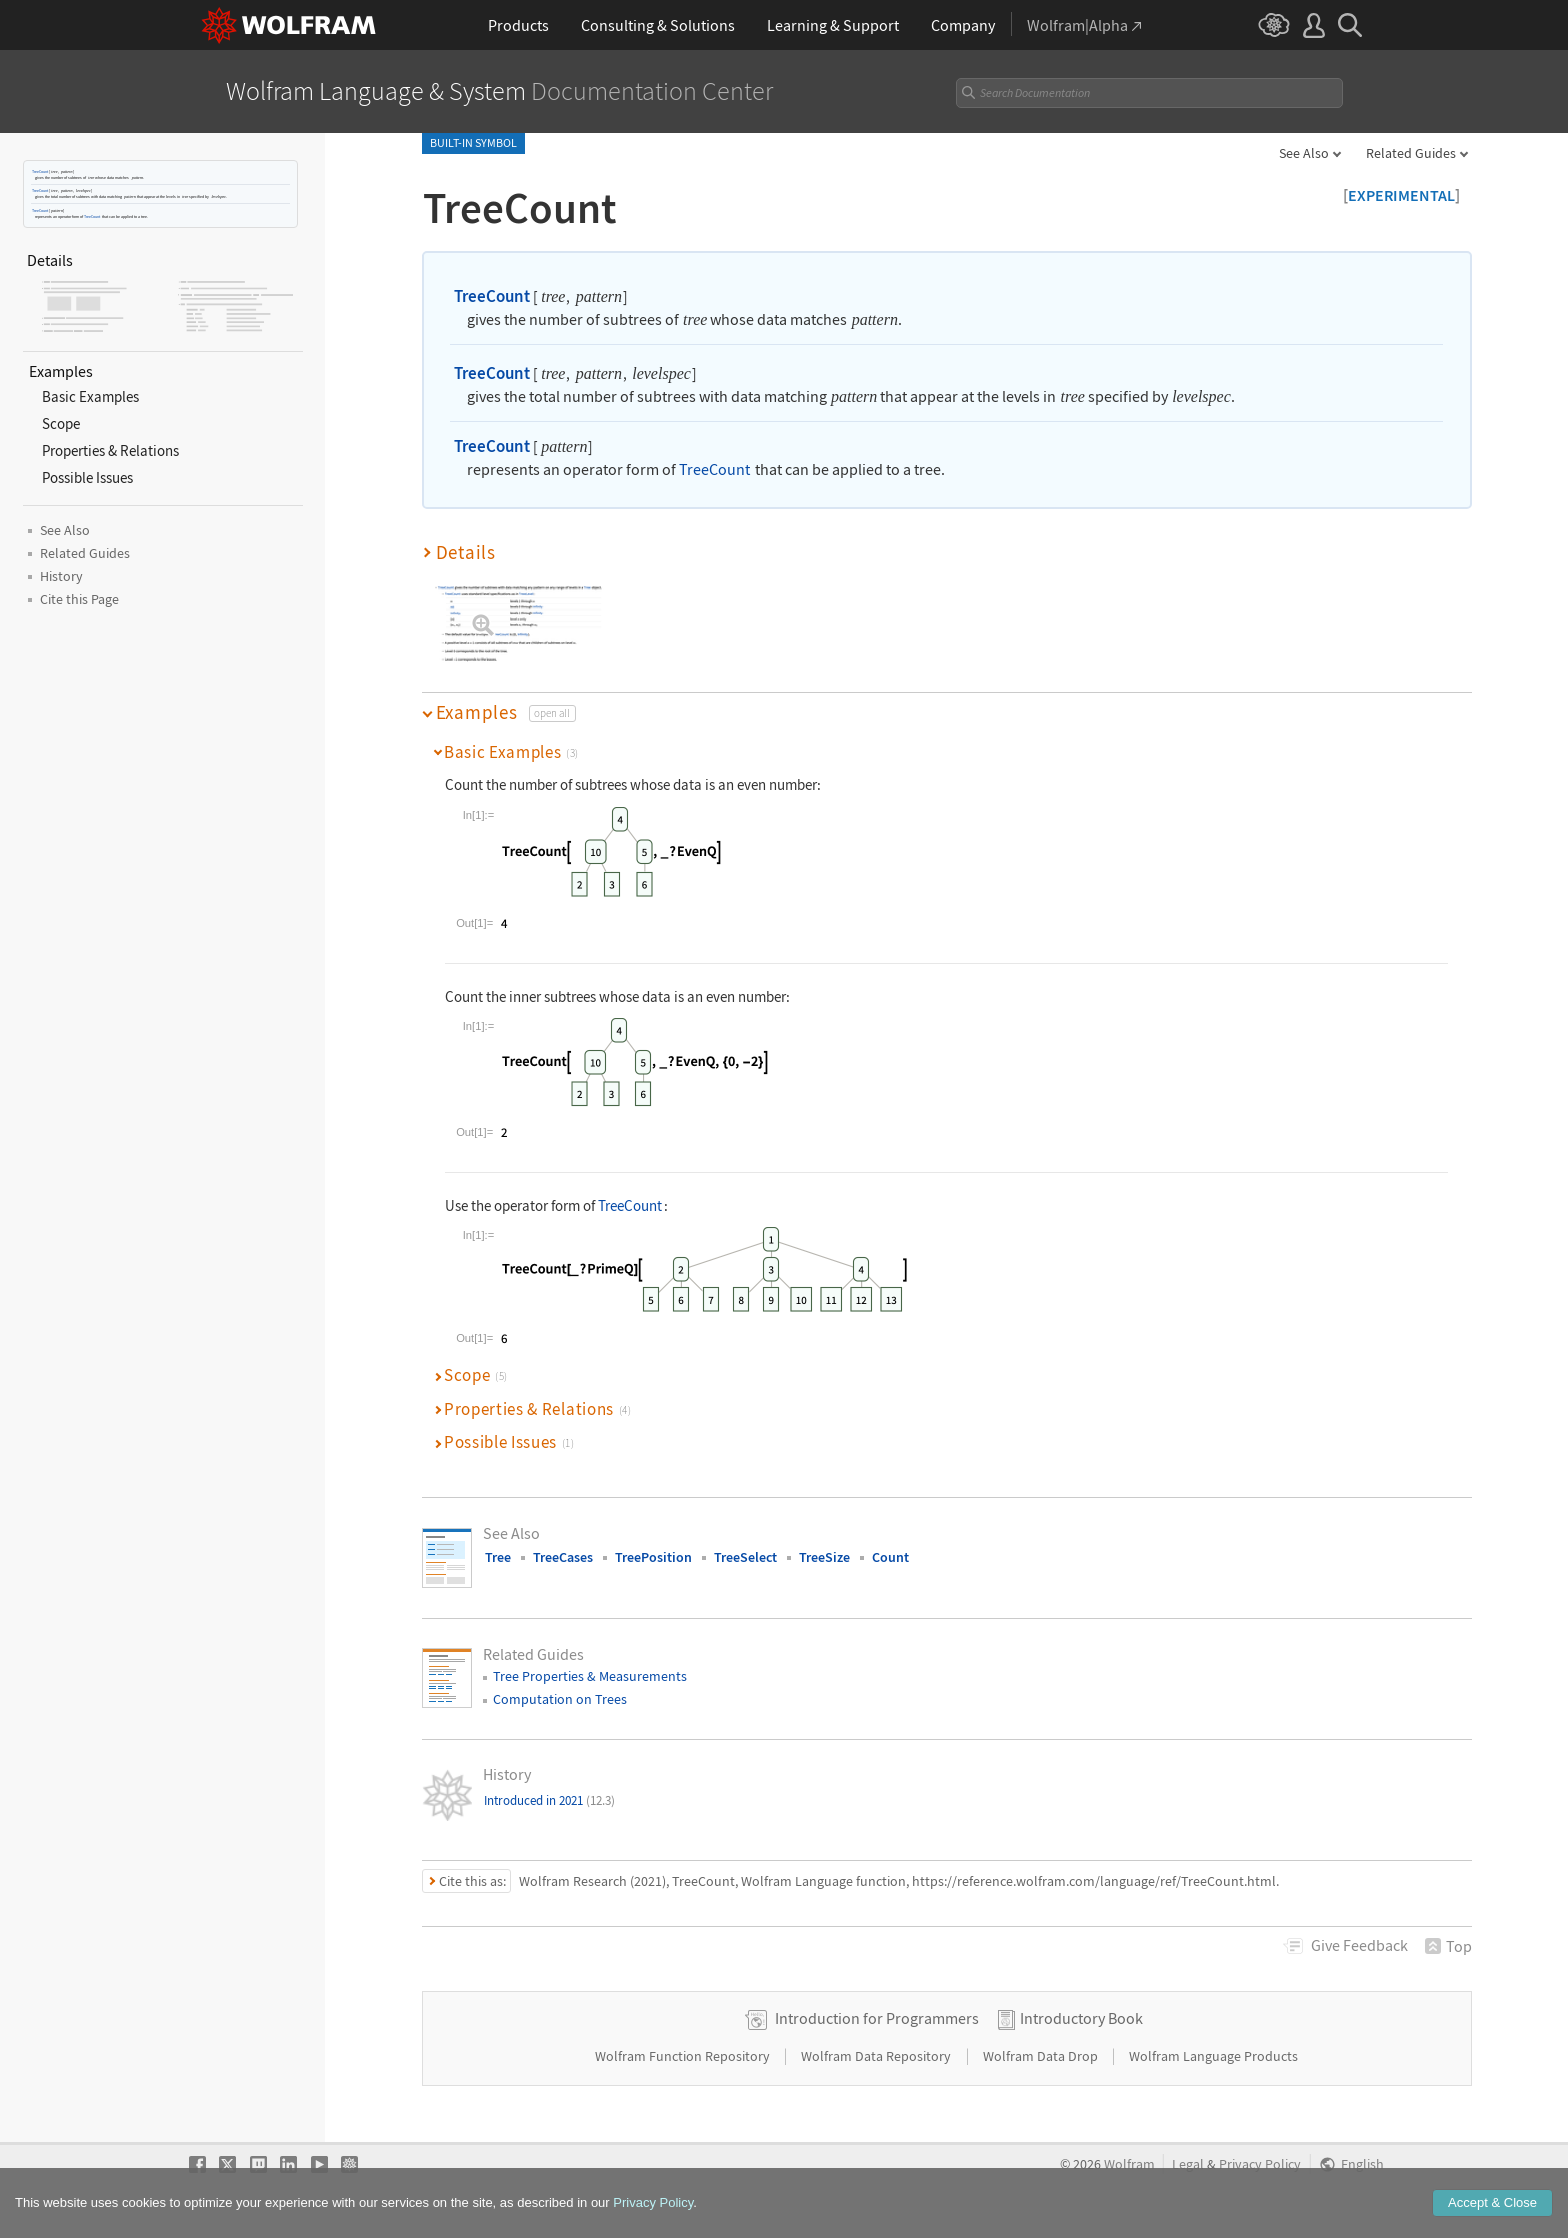 This screenshot has height=2238, width=1568. What do you see at coordinates (1260, 2164) in the screenshot?
I see `Privacy Policy` at bounding box center [1260, 2164].